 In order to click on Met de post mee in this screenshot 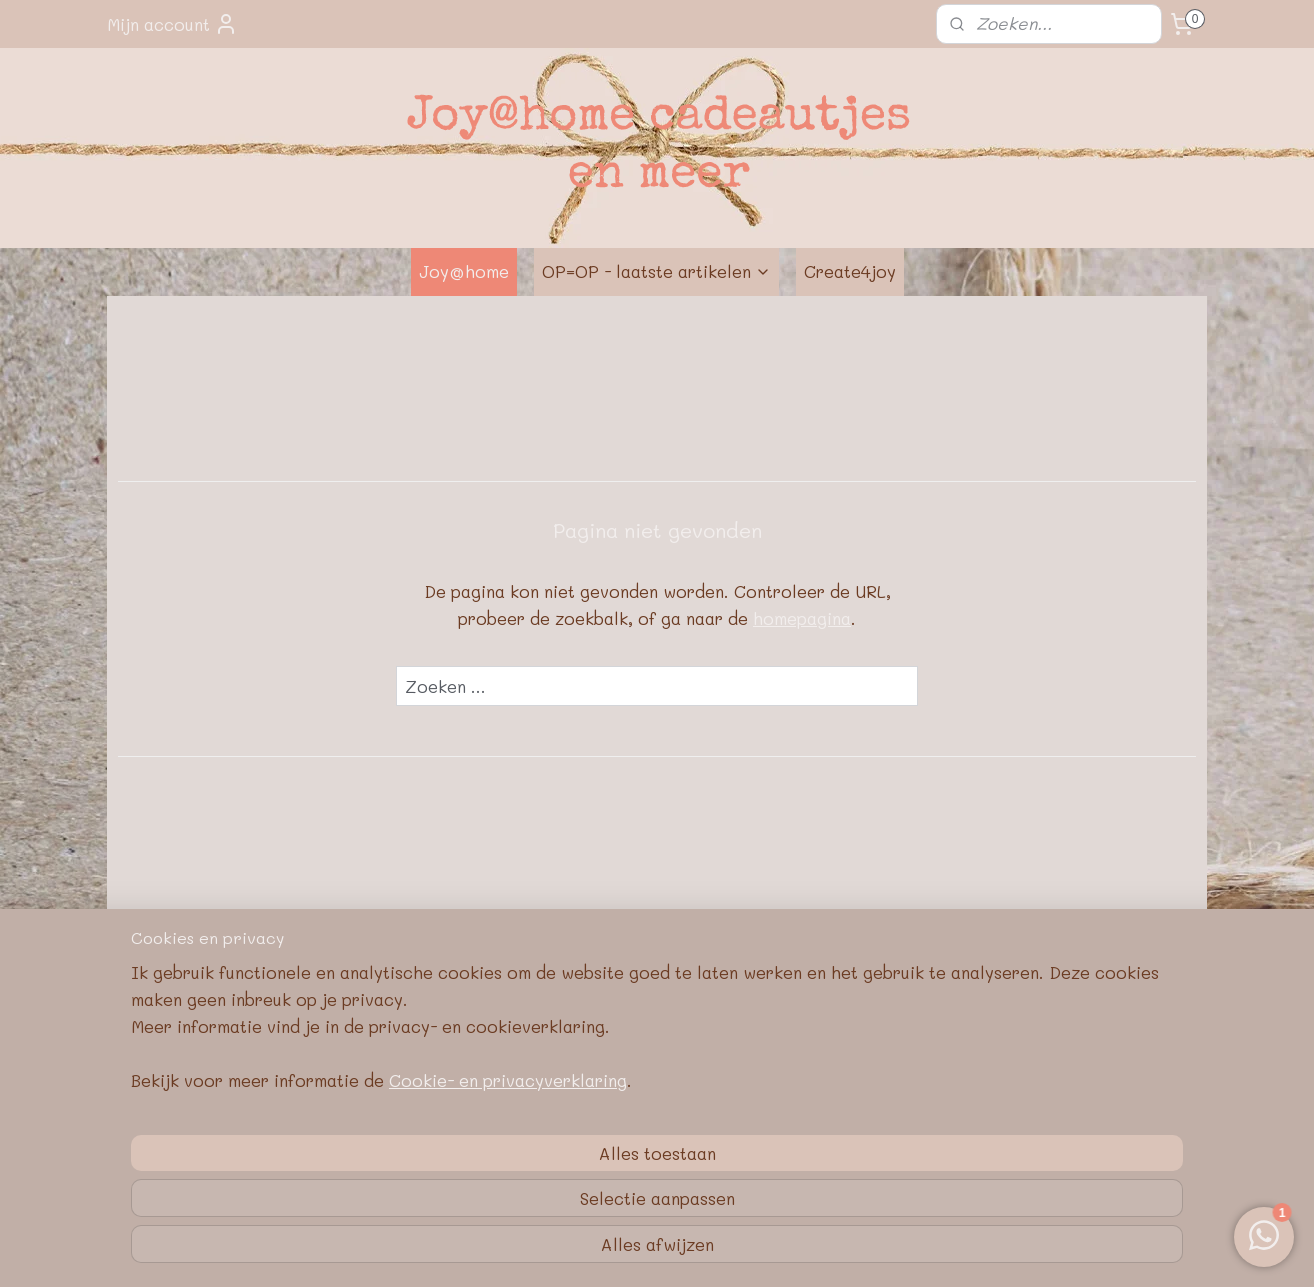, I will do `click(657, 1037)`.